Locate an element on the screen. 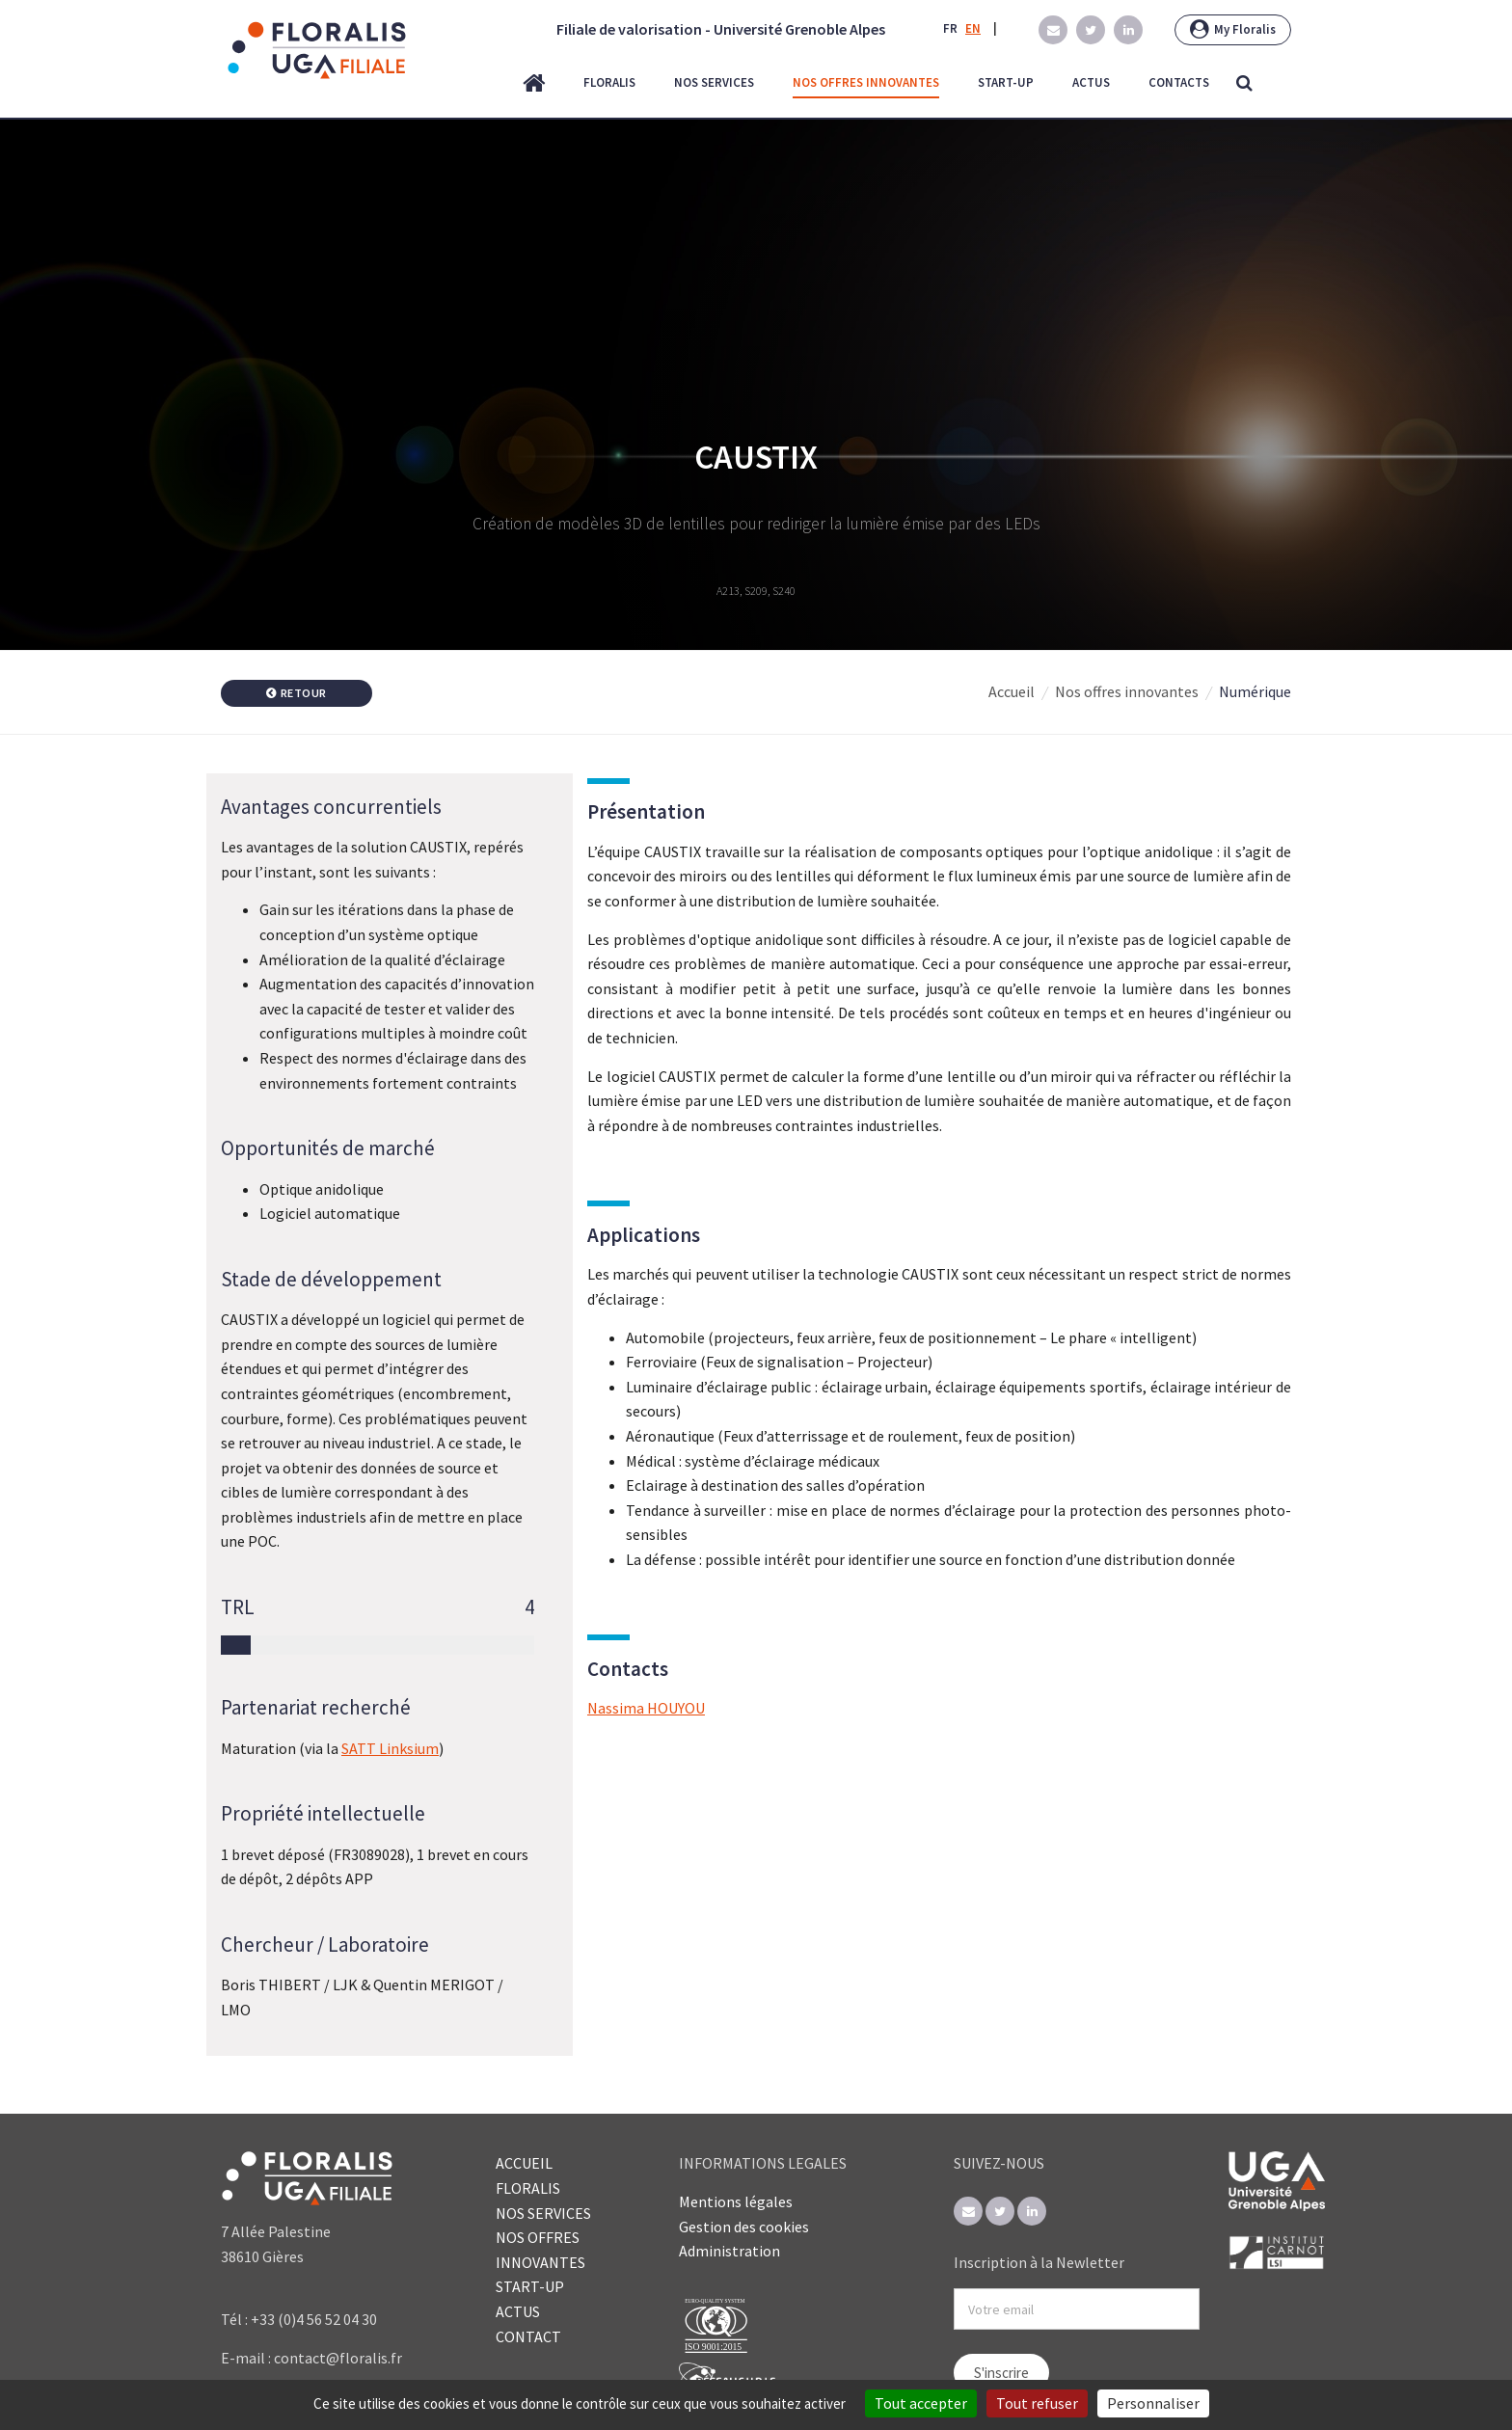 The height and width of the screenshot is (2430, 1512). START-UP is located at coordinates (530, 2286).